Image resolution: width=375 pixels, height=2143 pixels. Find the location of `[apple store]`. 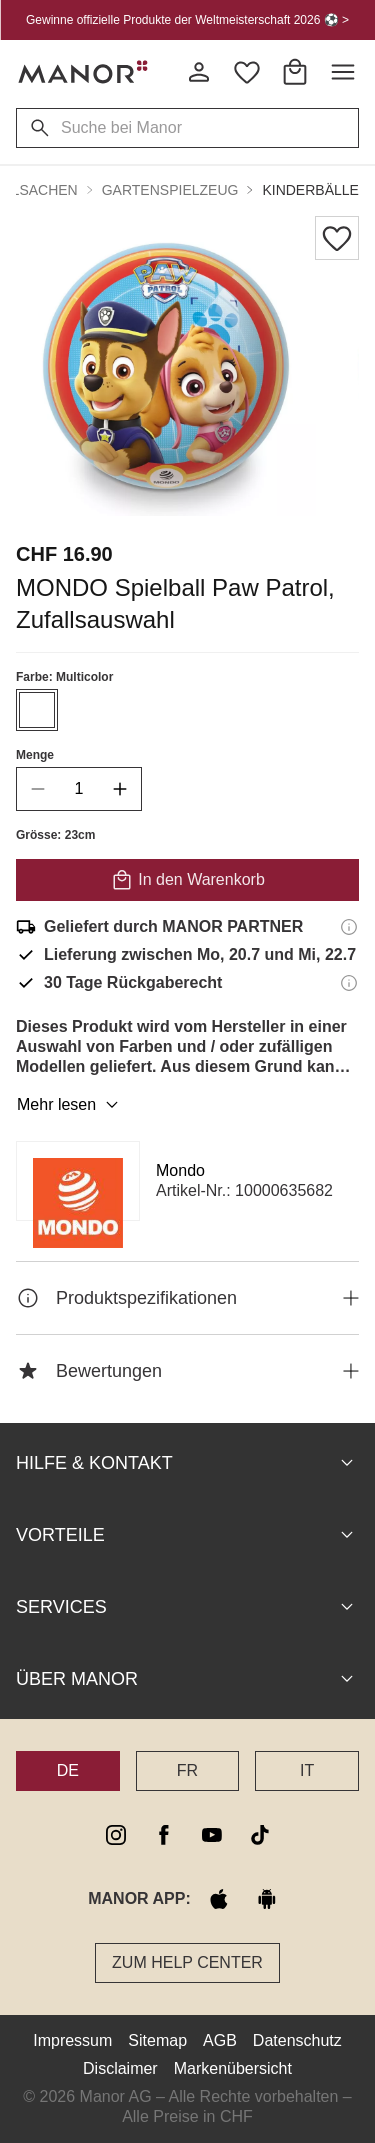

[apple store] is located at coordinates (219, 1899).